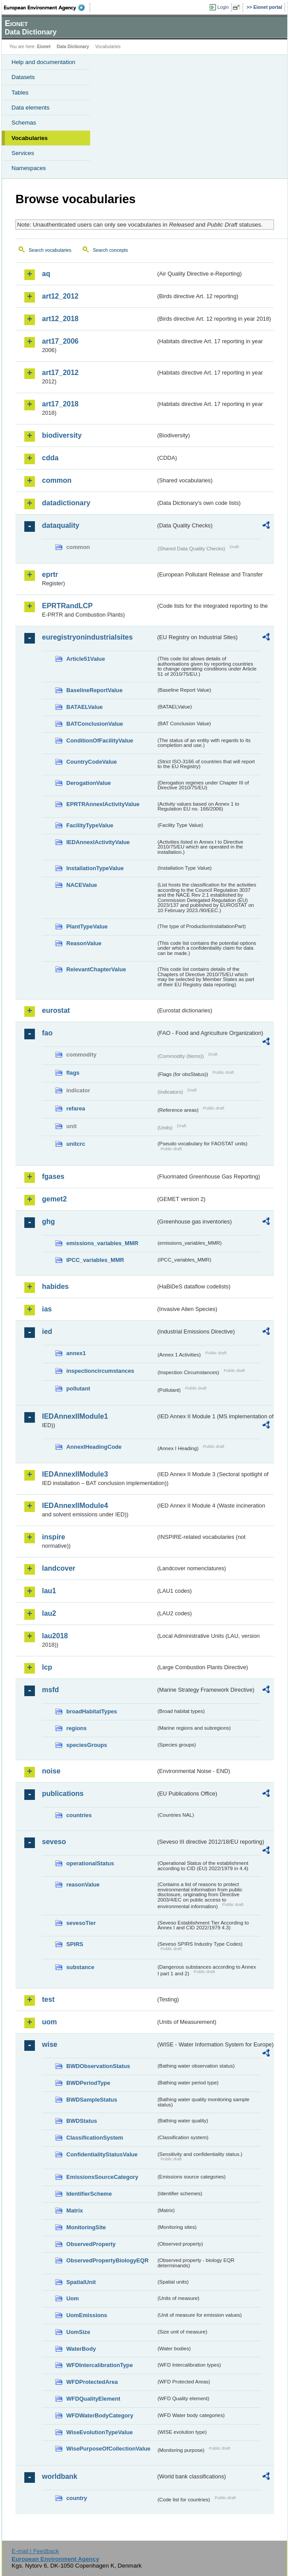  What do you see at coordinates (75, 1474) in the screenshot?
I see `IEDAnnexIIModule3` at bounding box center [75, 1474].